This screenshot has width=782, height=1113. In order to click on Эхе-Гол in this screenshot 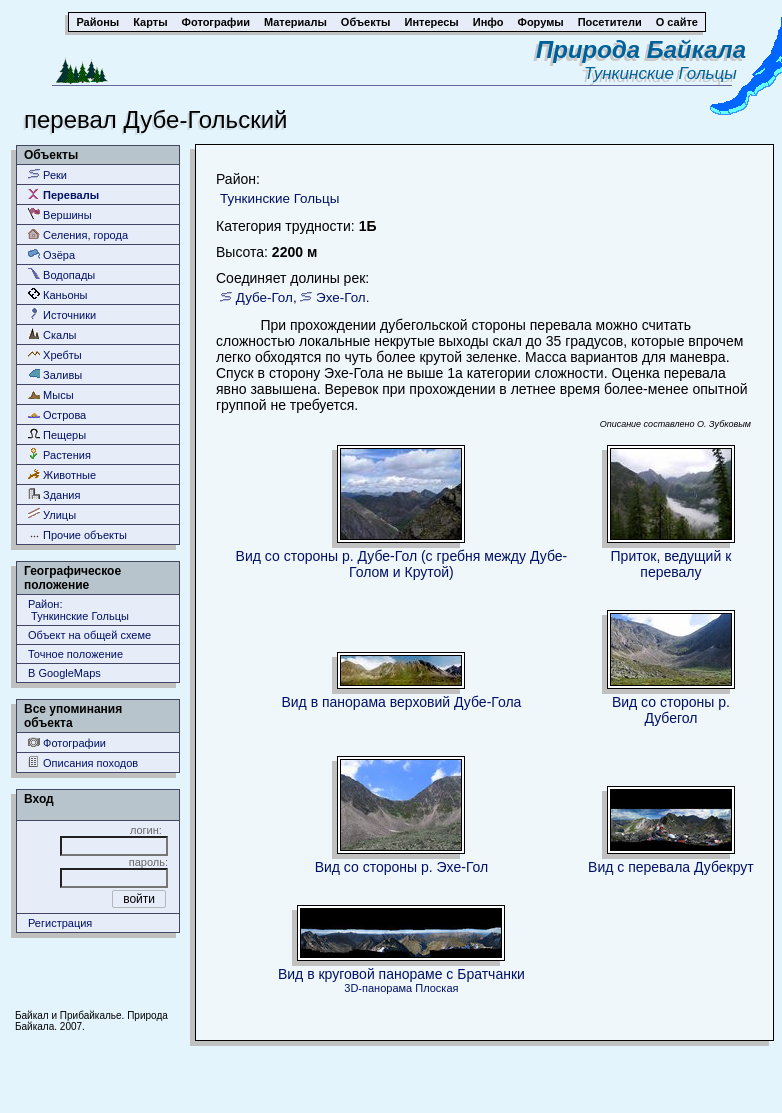, I will do `click(341, 297)`.